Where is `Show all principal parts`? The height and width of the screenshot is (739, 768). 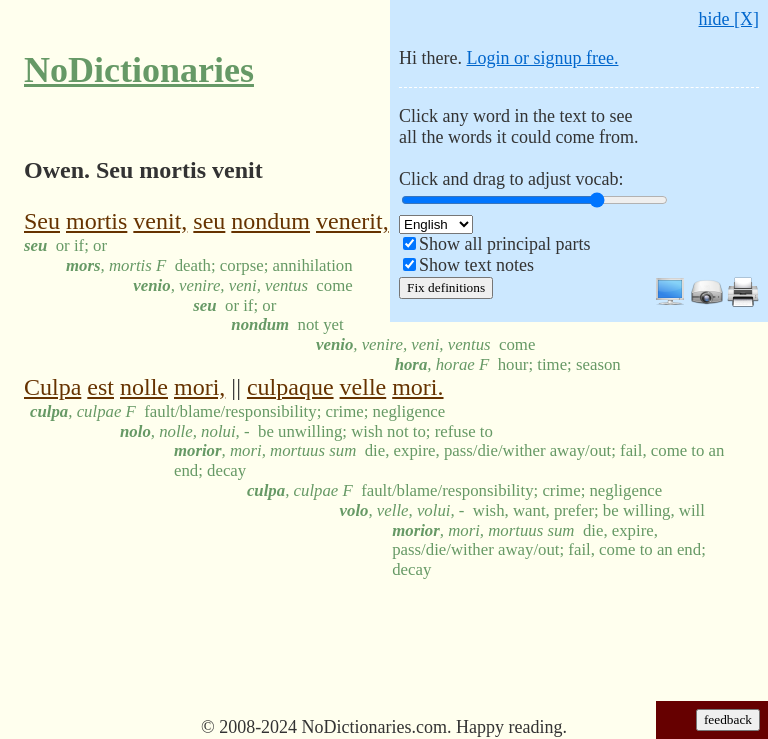 Show all principal parts is located at coordinates (504, 244).